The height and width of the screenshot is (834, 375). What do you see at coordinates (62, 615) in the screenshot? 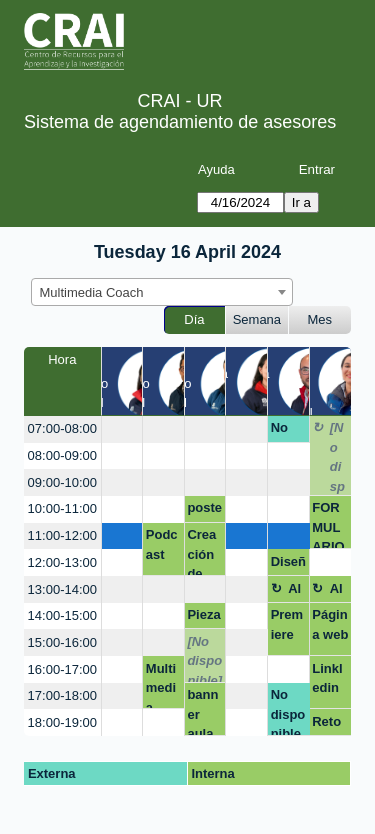
I see `14:00-15:00` at bounding box center [62, 615].